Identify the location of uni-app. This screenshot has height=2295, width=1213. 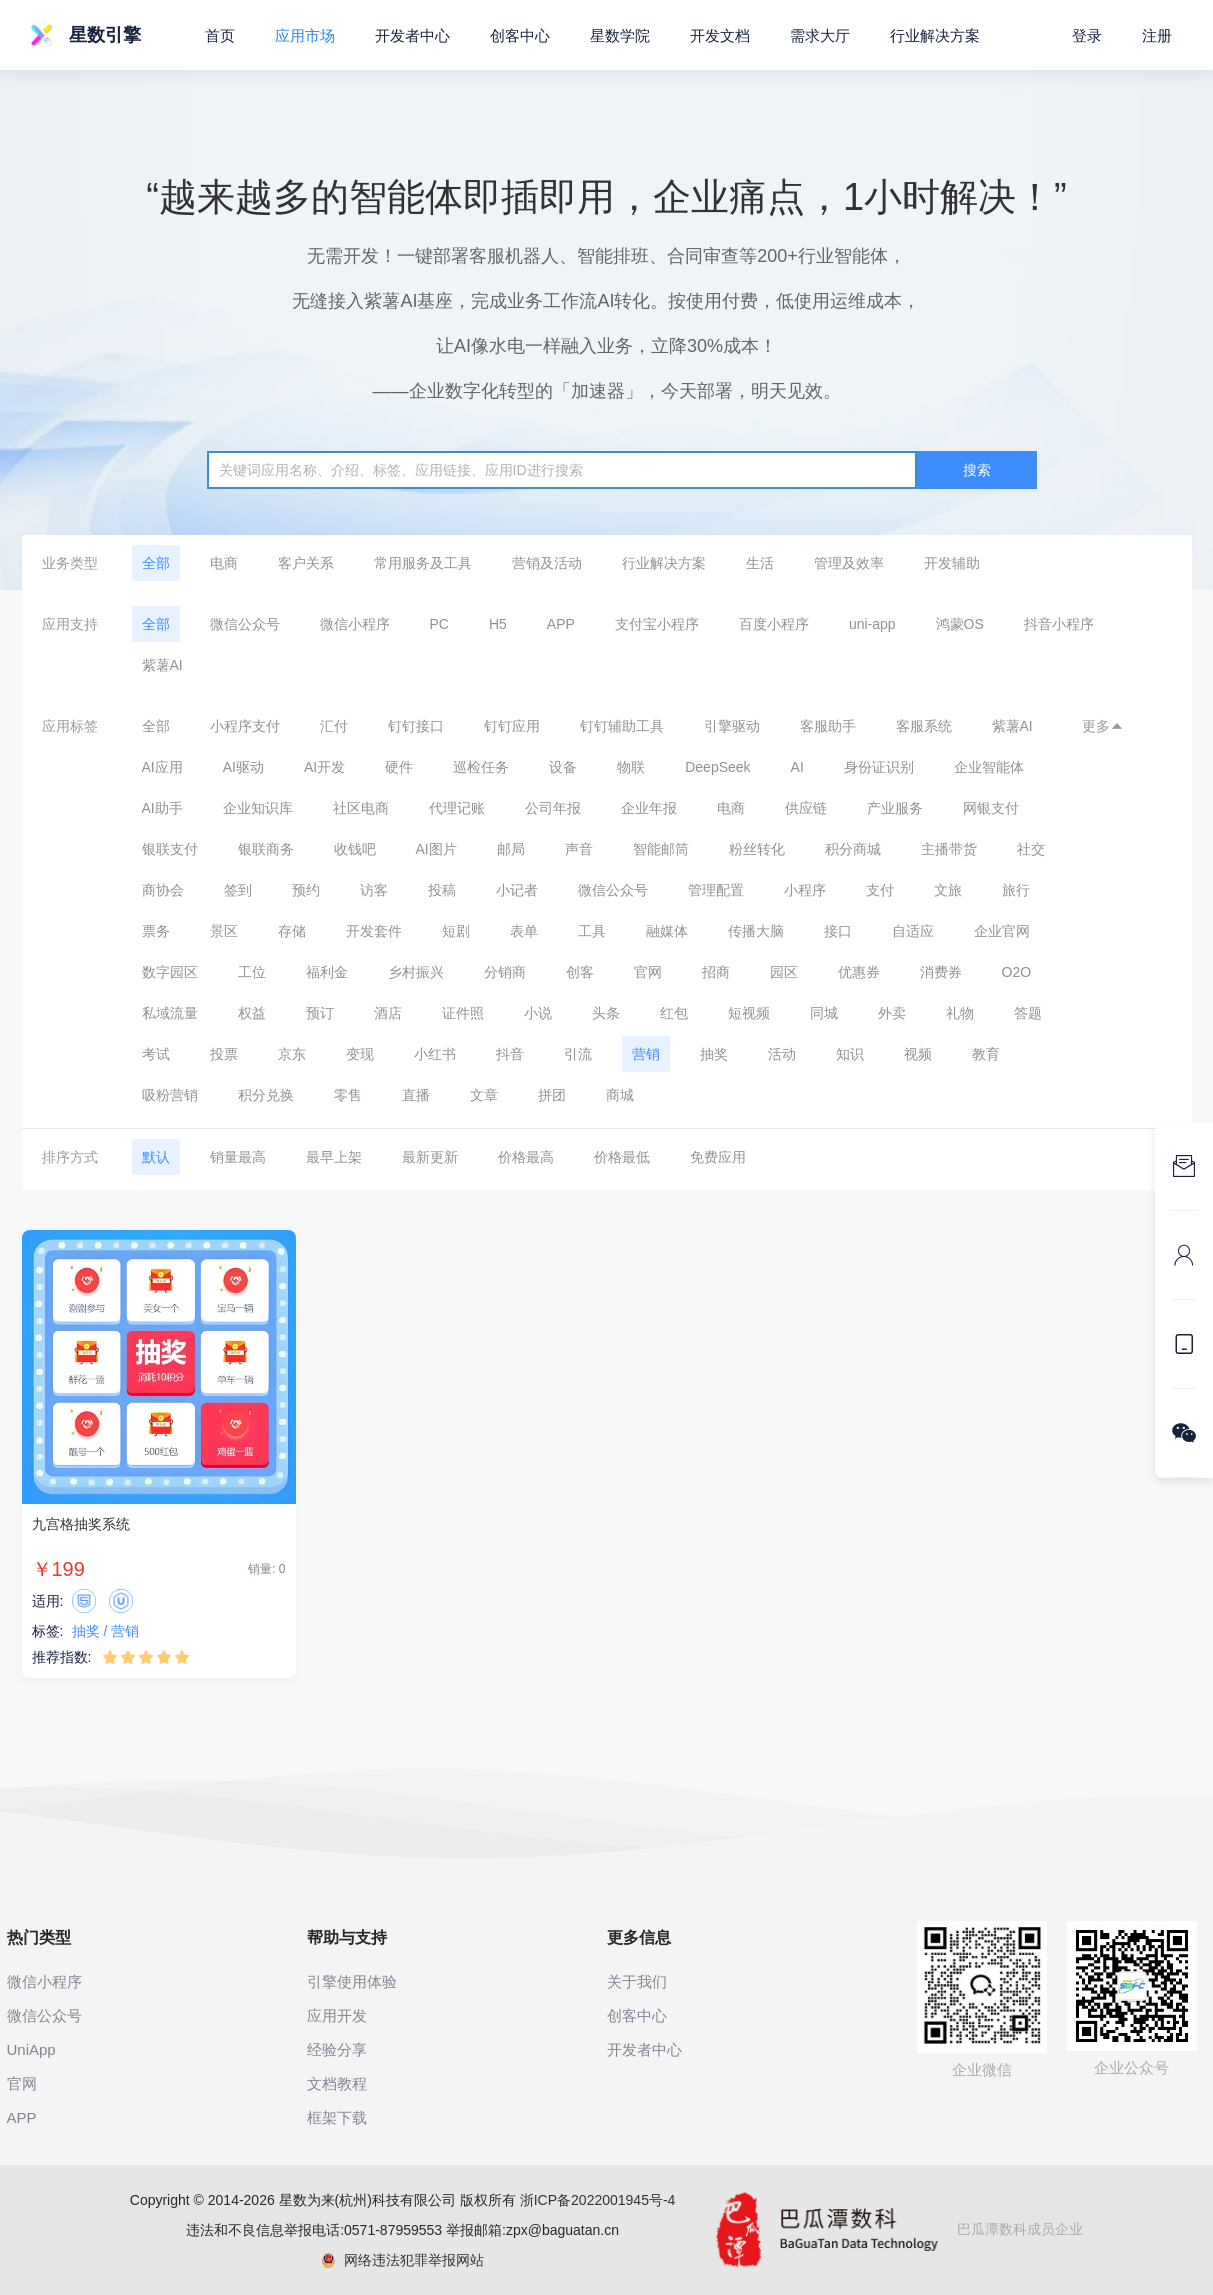
(872, 624).